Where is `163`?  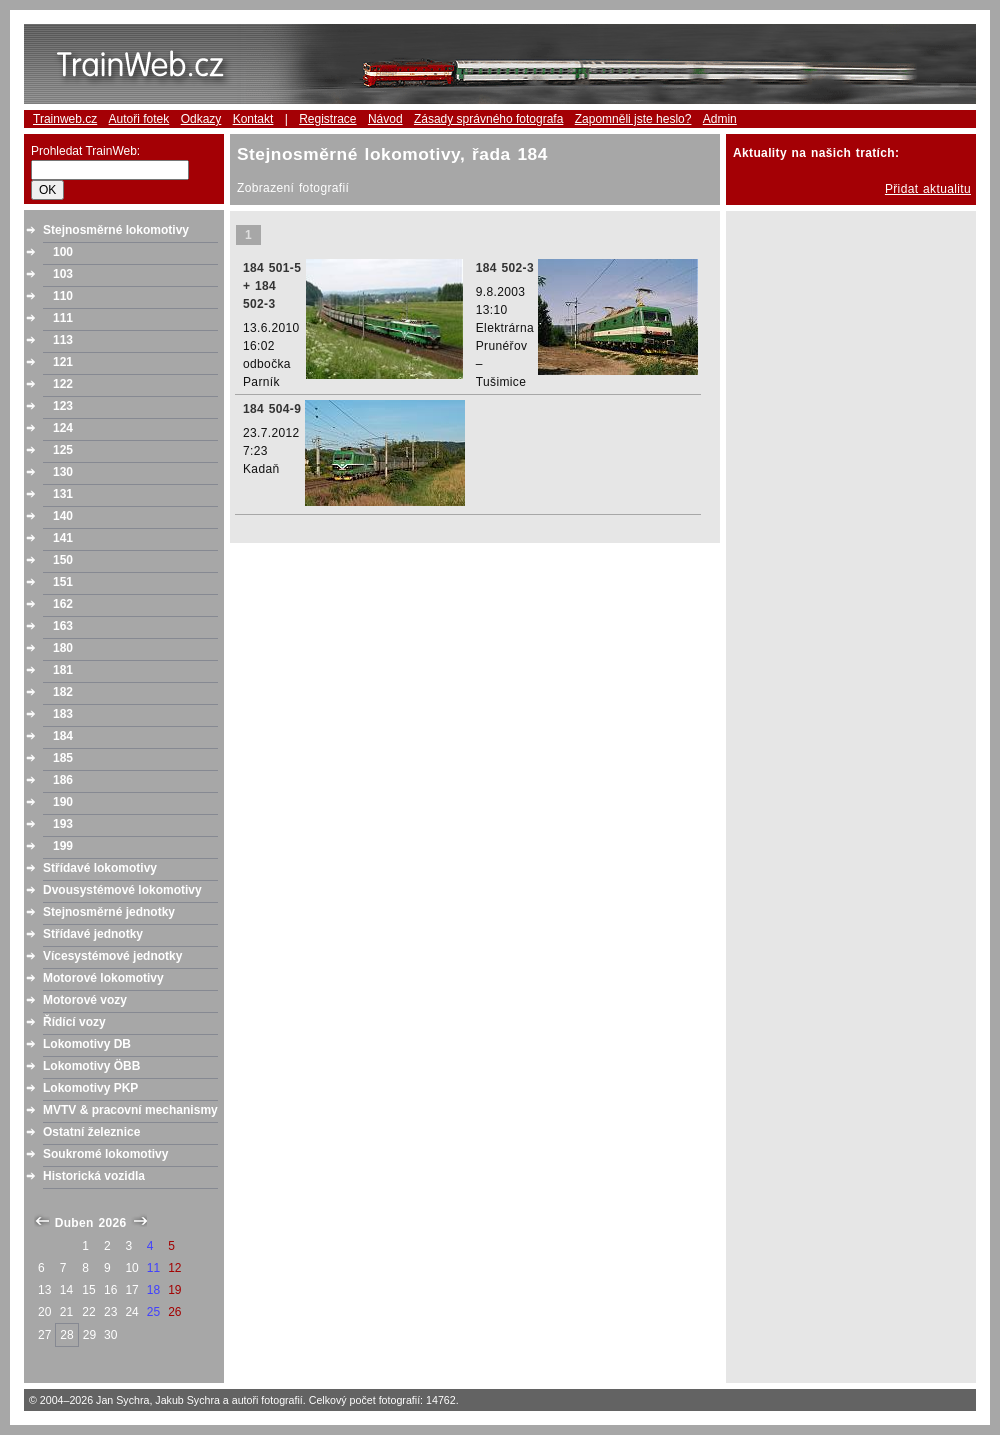
163 is located at coordinates (63, 626).